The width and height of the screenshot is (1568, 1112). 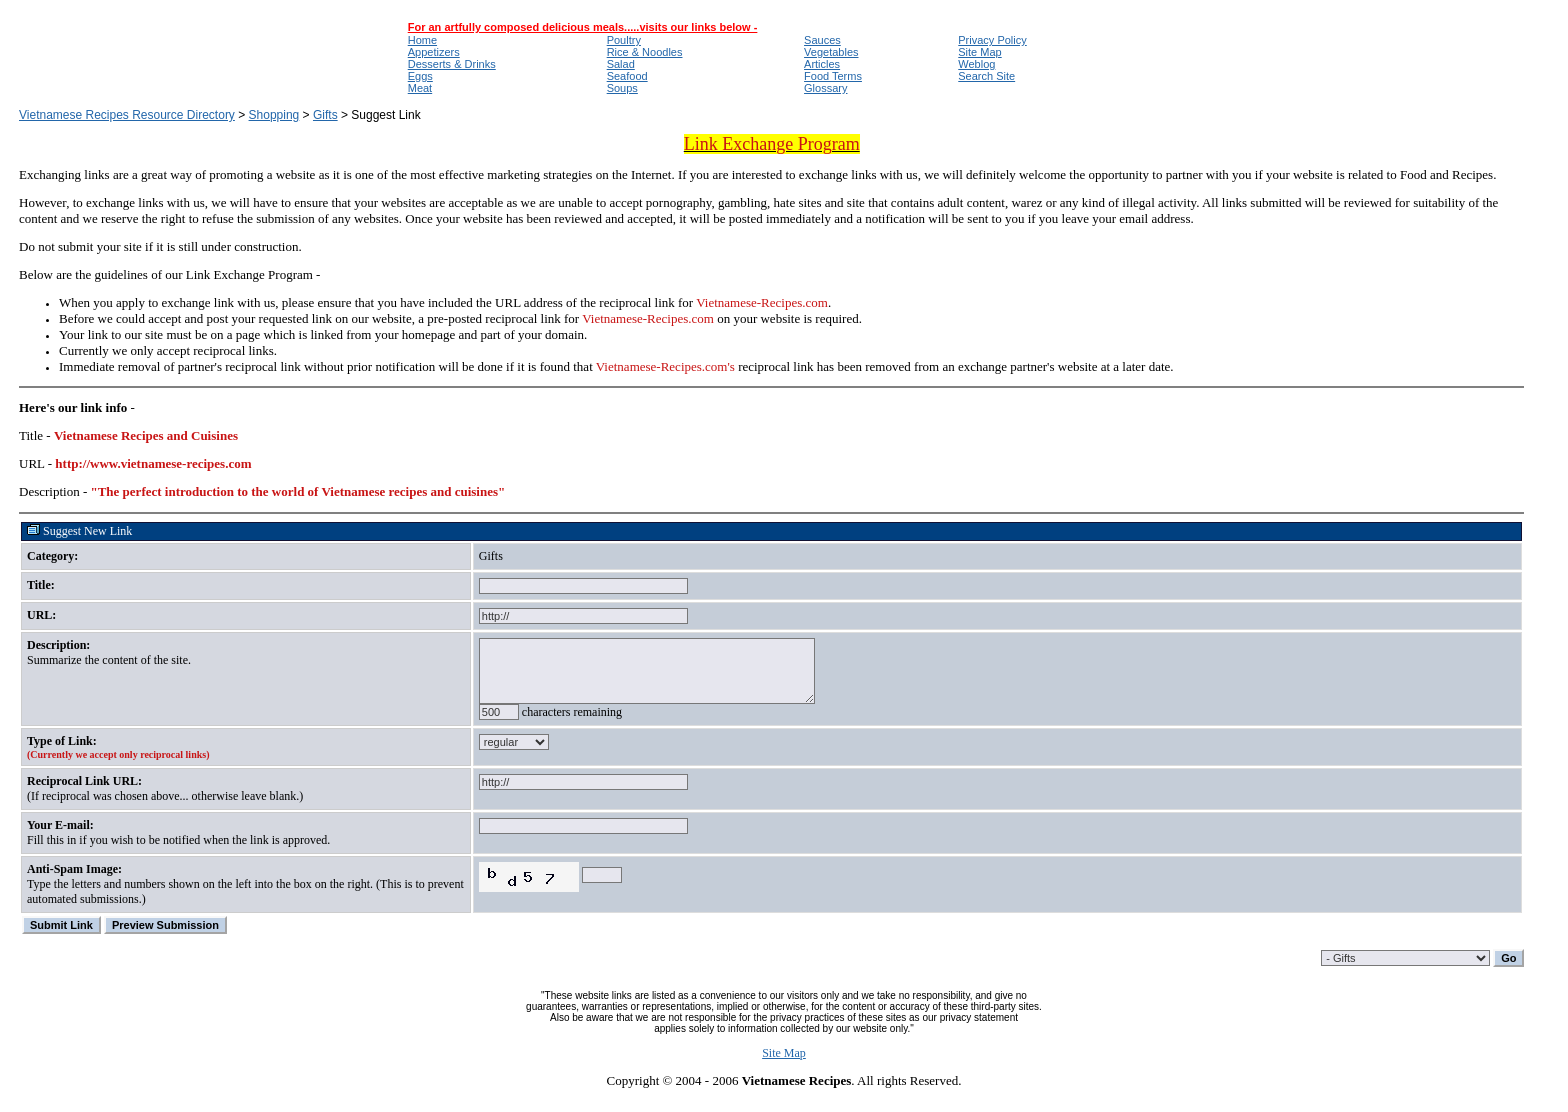 What do you see at coordinates (127, 115) in the screenshot?
I see `Vietnamese Recipes Resource Directory` at bounding box center [127, 115].